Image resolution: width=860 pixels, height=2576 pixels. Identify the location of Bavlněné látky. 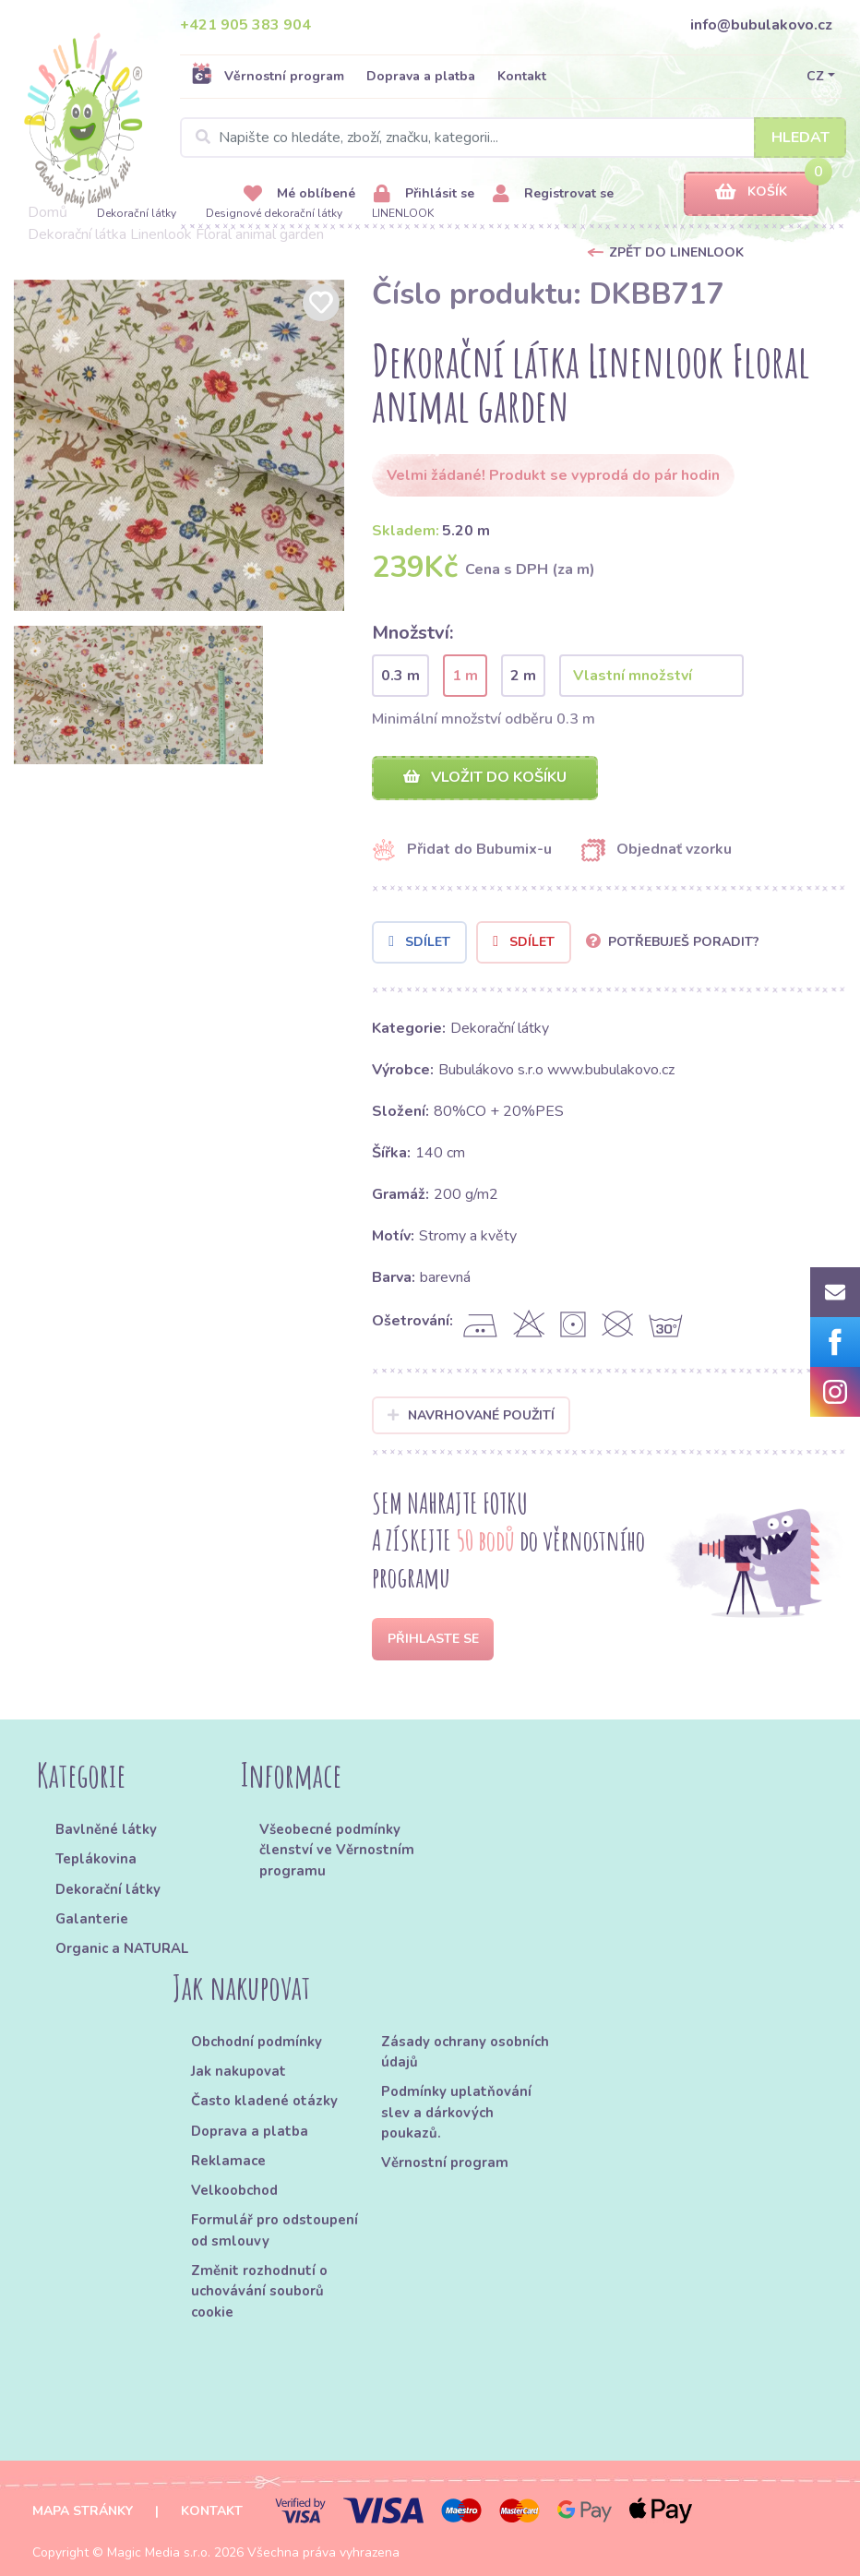
(106, 1829).